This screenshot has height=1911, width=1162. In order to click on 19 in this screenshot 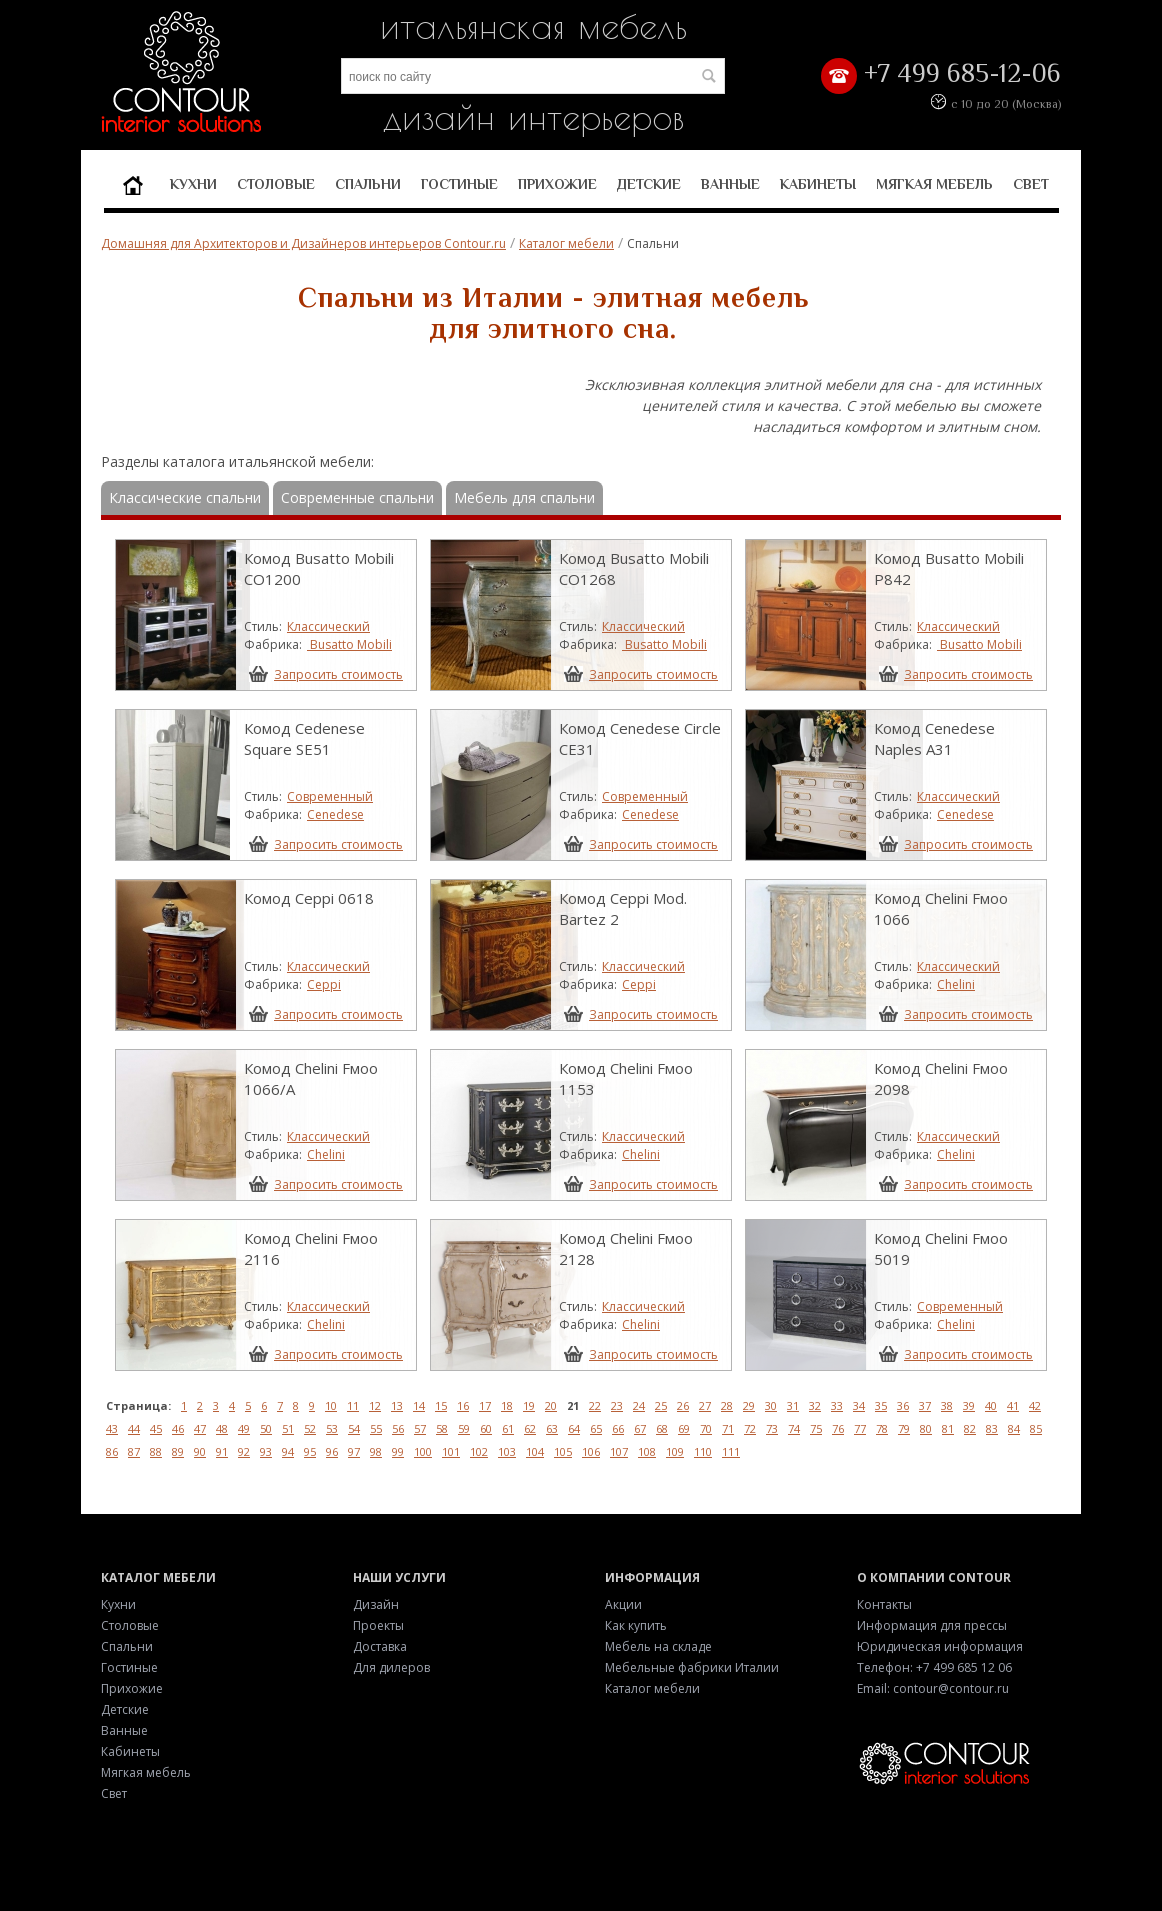, I will do `click(529, 1405)`.